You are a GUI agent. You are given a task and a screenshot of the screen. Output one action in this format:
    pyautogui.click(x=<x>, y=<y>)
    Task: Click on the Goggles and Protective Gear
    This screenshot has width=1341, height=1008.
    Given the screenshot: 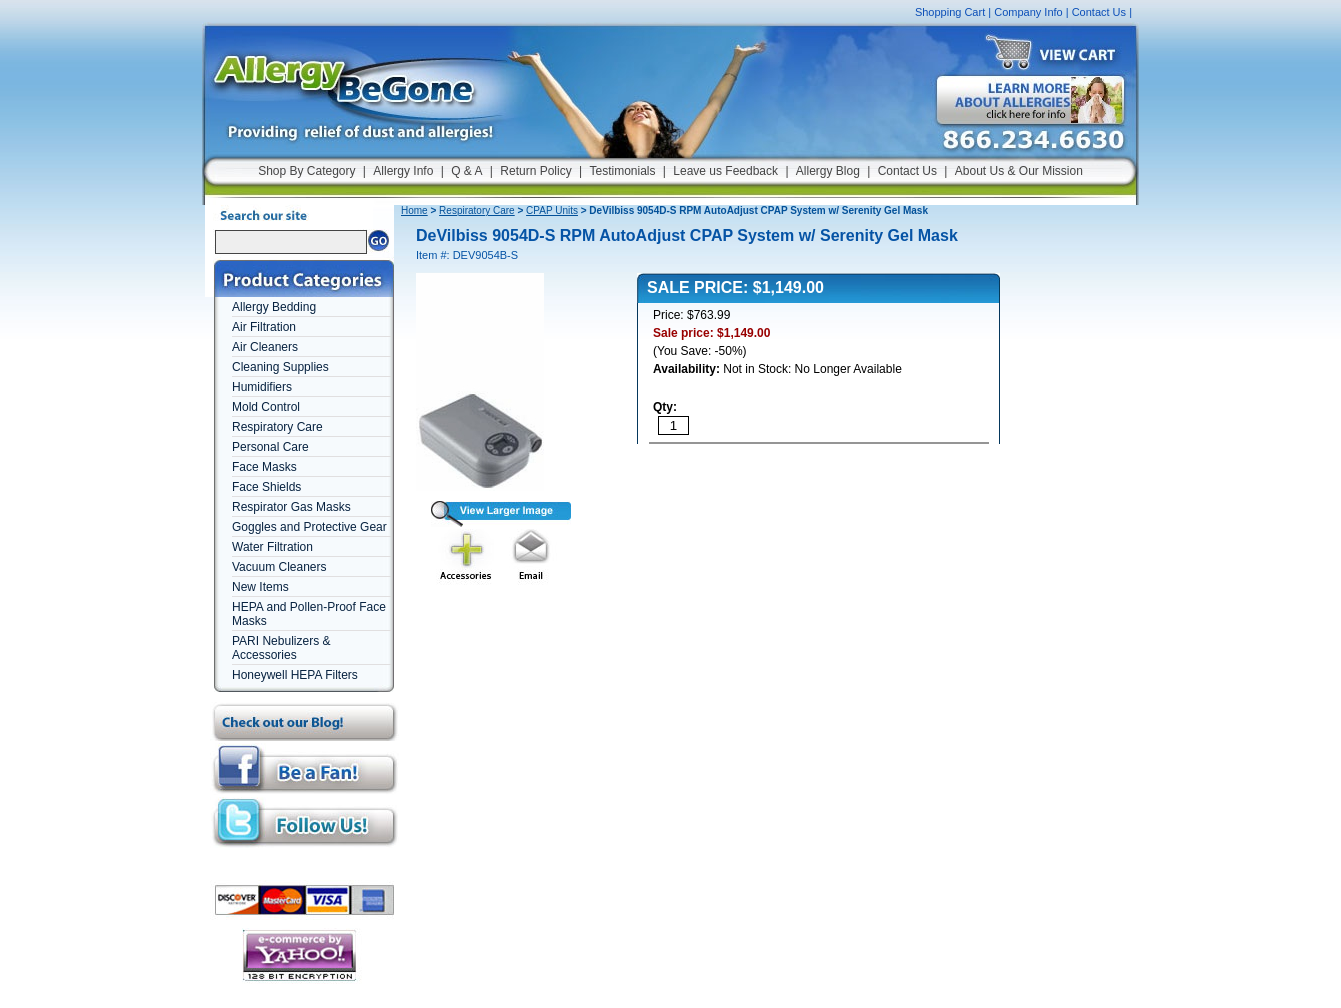 What is the action you would take?
    pyautogui.click(x=309, y=527)
    